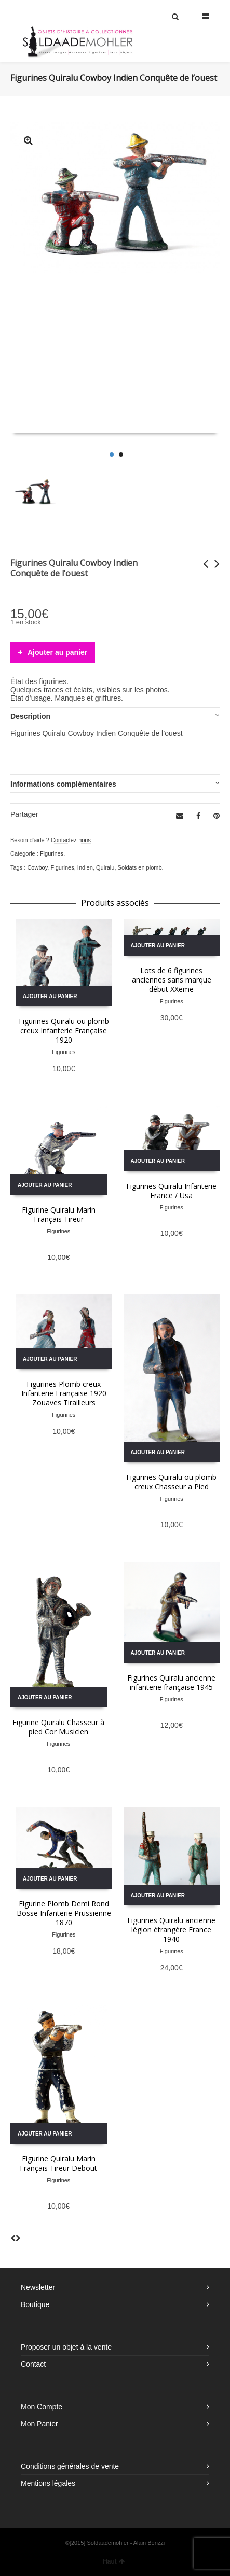 This screenshot has height=2576, width=230. I want to click on Figurines, so click(51, 853).